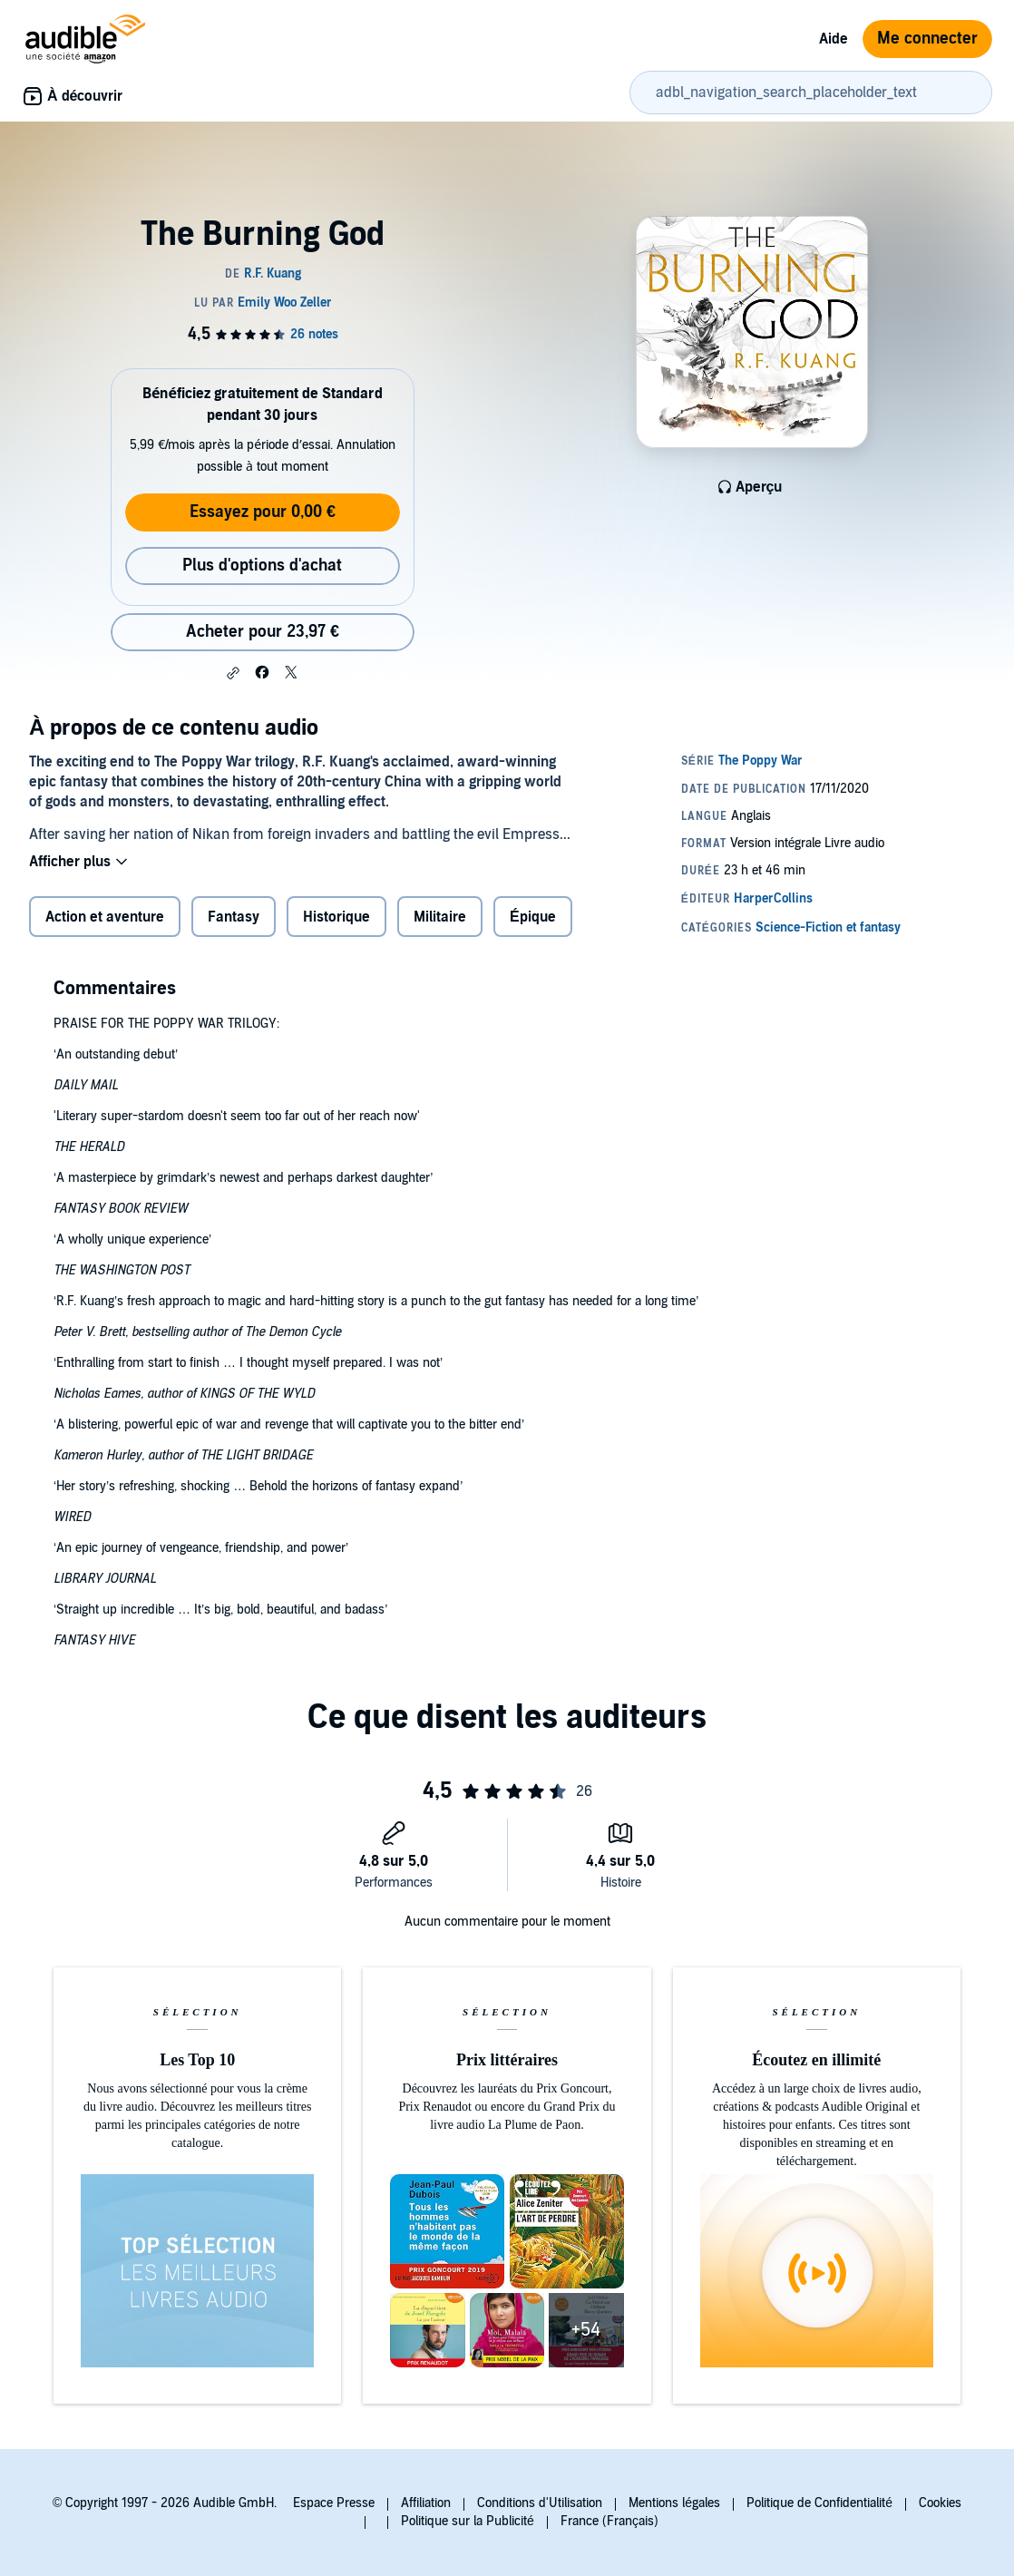  What do you see at coordinates (533, 917) in the screenshot?
I see `Épique` at bounding box center [533, 917].